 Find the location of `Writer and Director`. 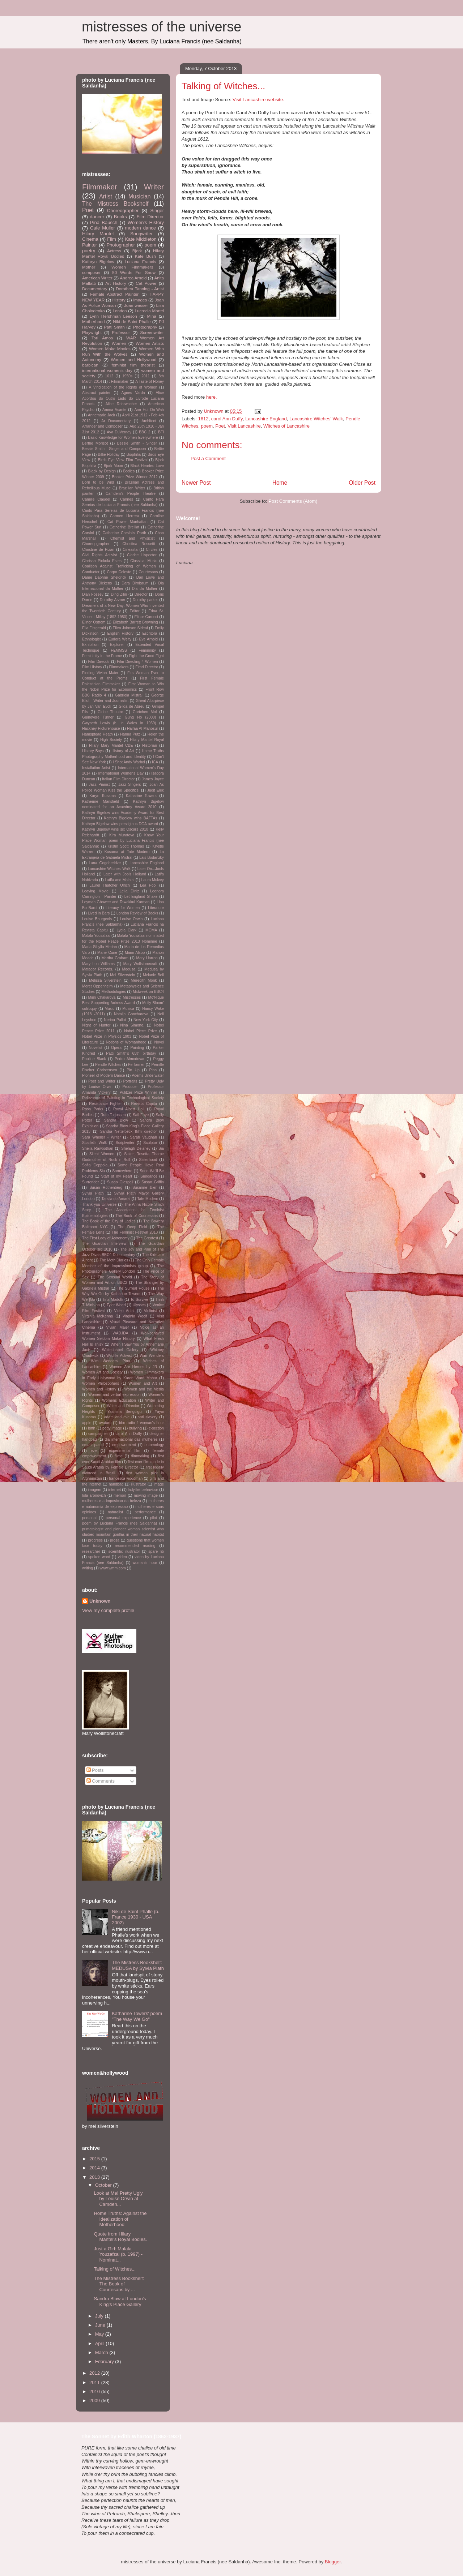

Writer and Director is located at coordinates (123, 1406).